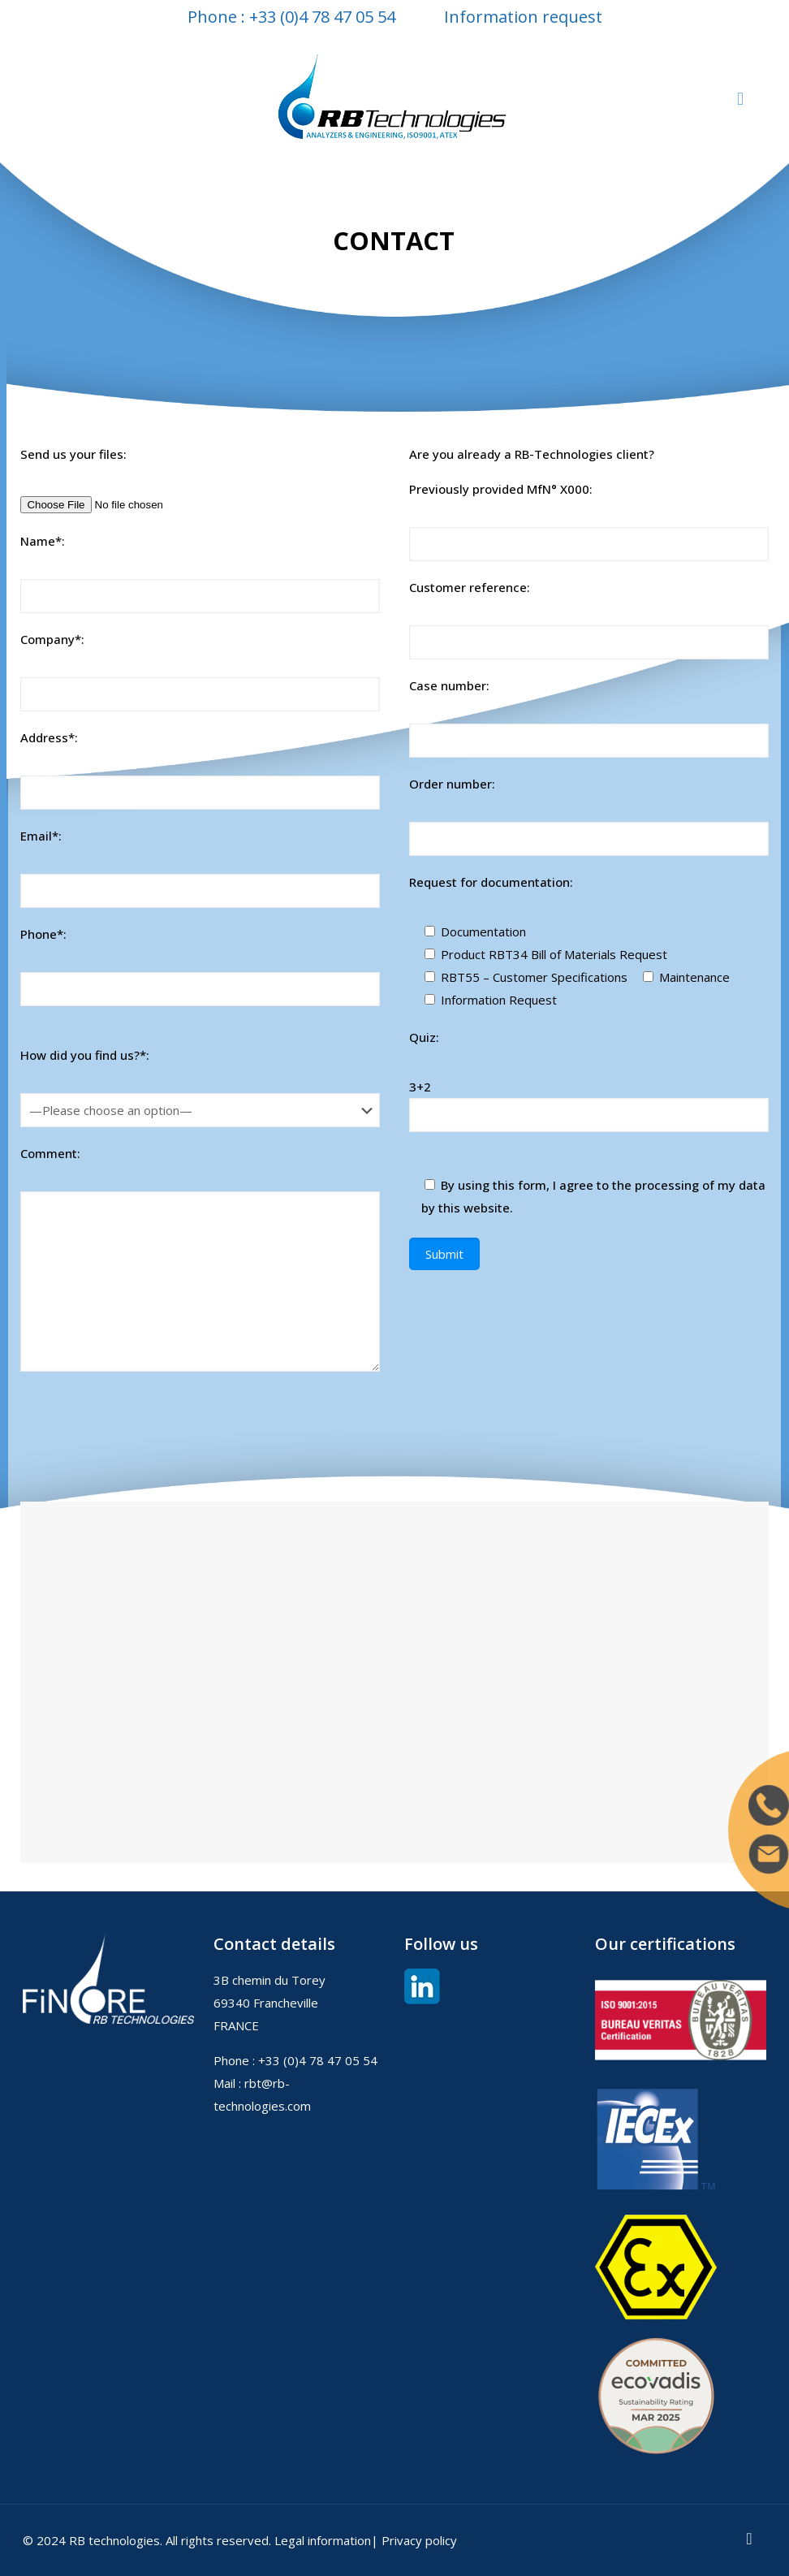  I want to click on Are you already a RB-Technologies client?, so click(531, 454).